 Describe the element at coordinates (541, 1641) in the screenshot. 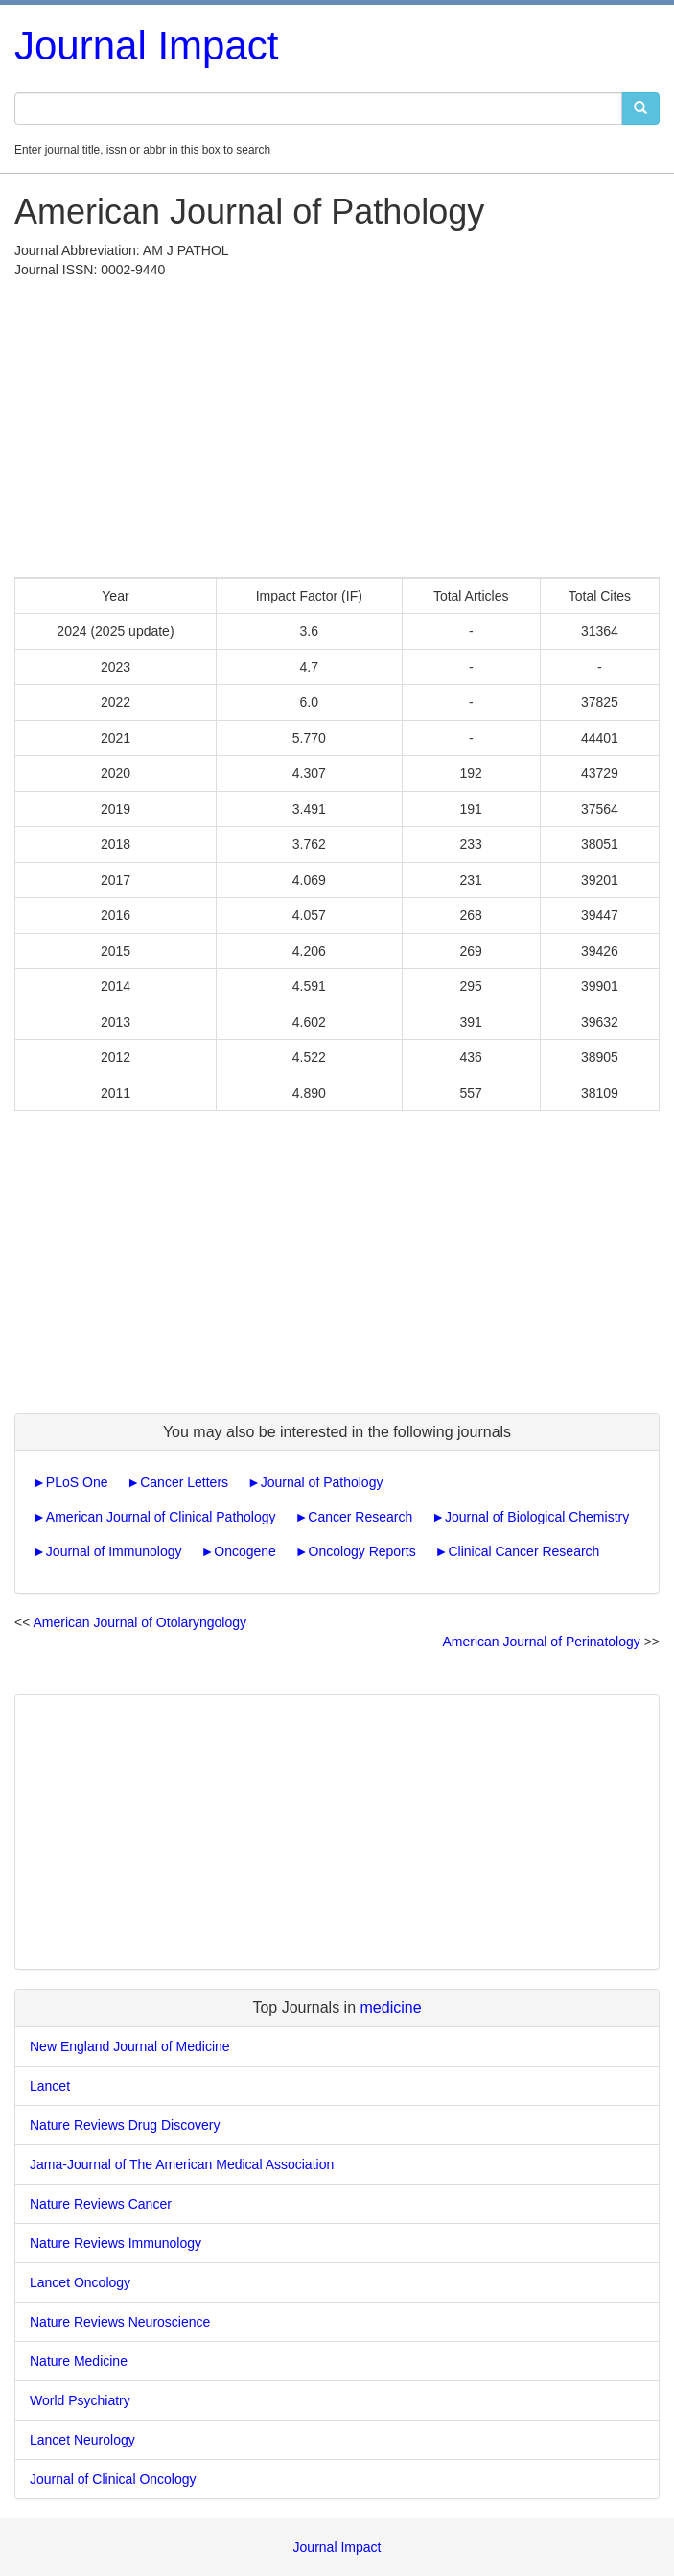

I see `American Journal of Perinatology` at that location.